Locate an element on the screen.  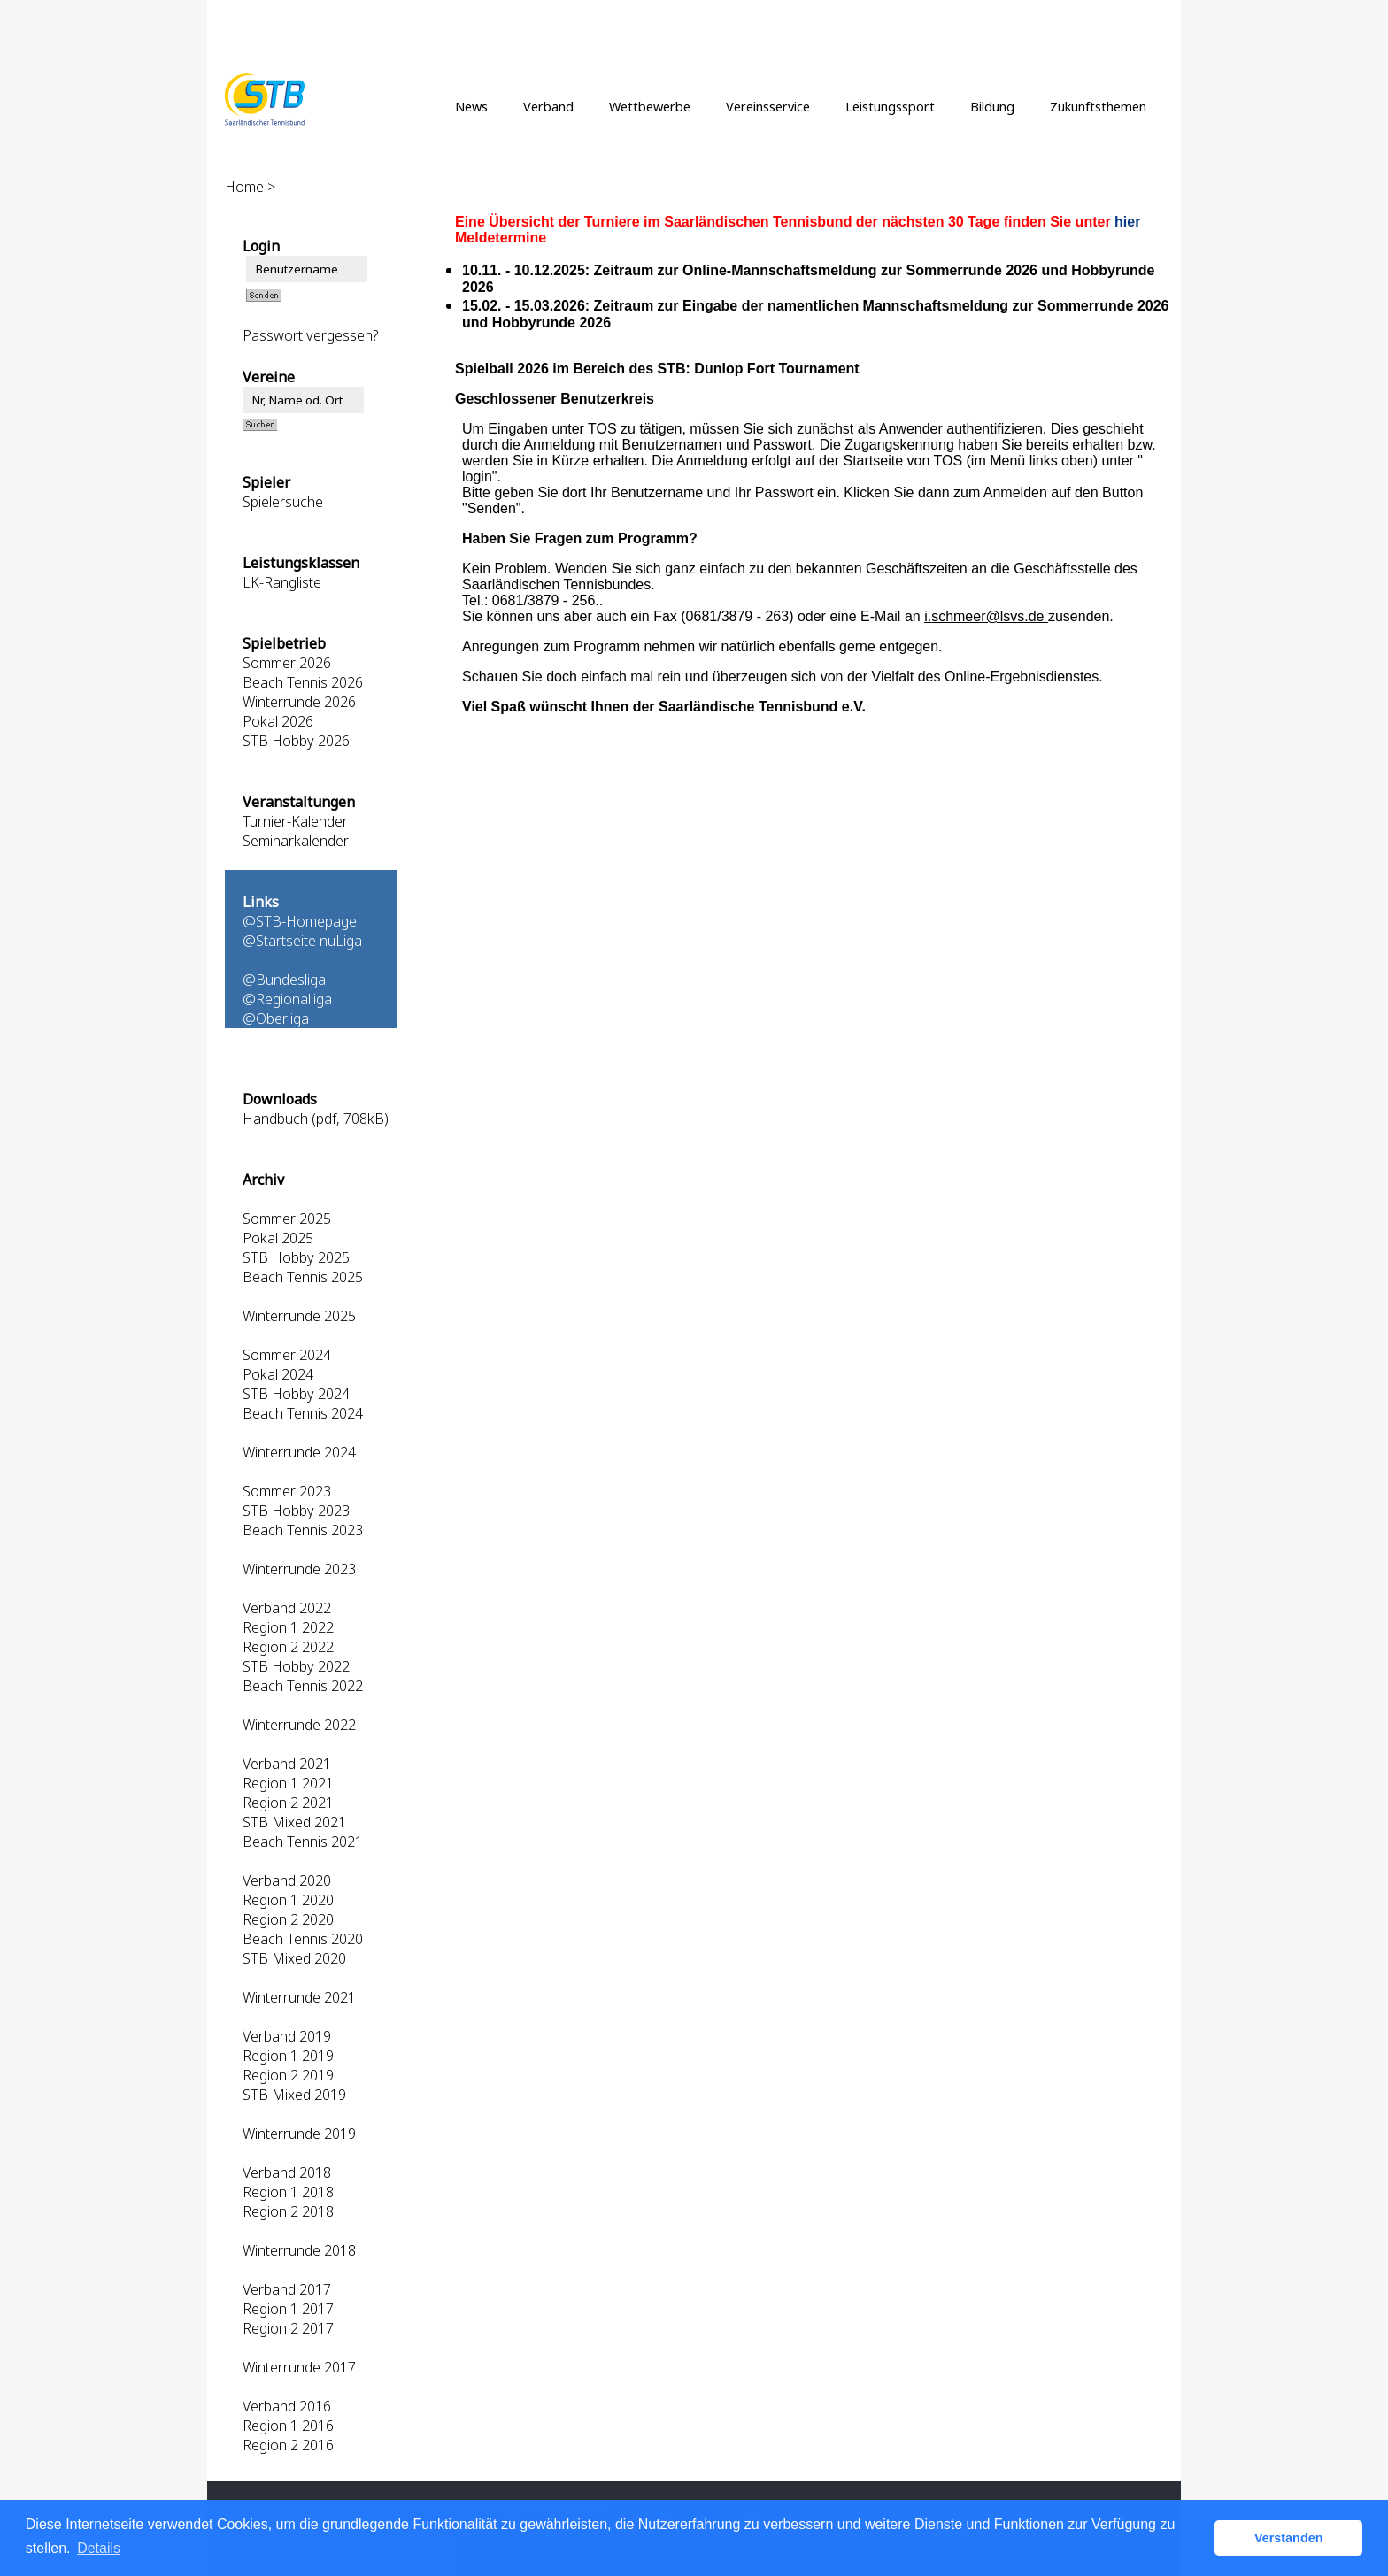
Verband 2019 is located at coordinates (287, 2036).